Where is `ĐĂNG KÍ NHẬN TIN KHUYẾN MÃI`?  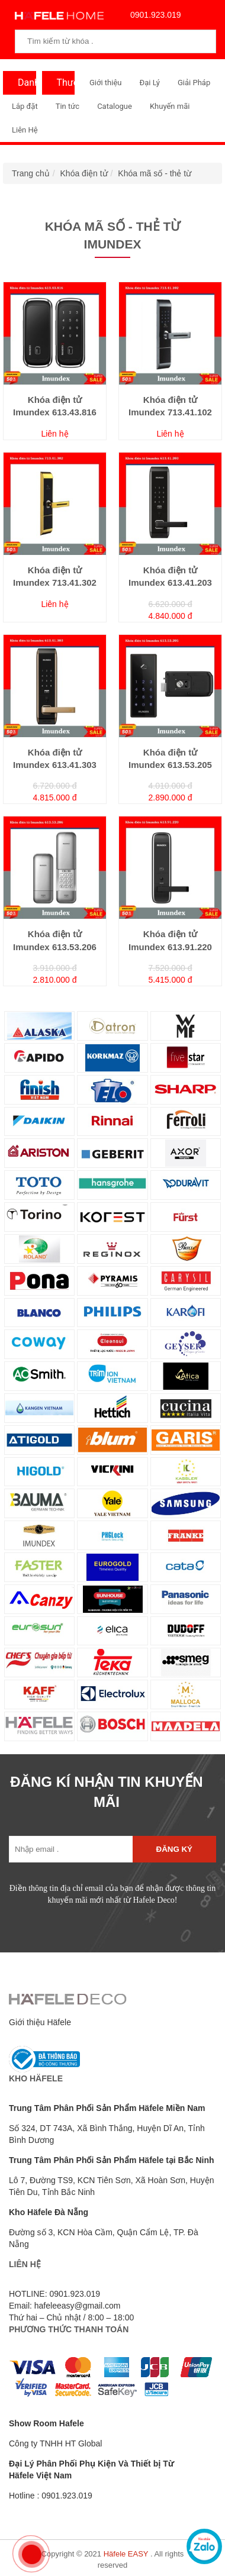
ĐĂNG KÍ NHẬN TIN KHUYẾN MÃI is located at coordinates (106, 1792).